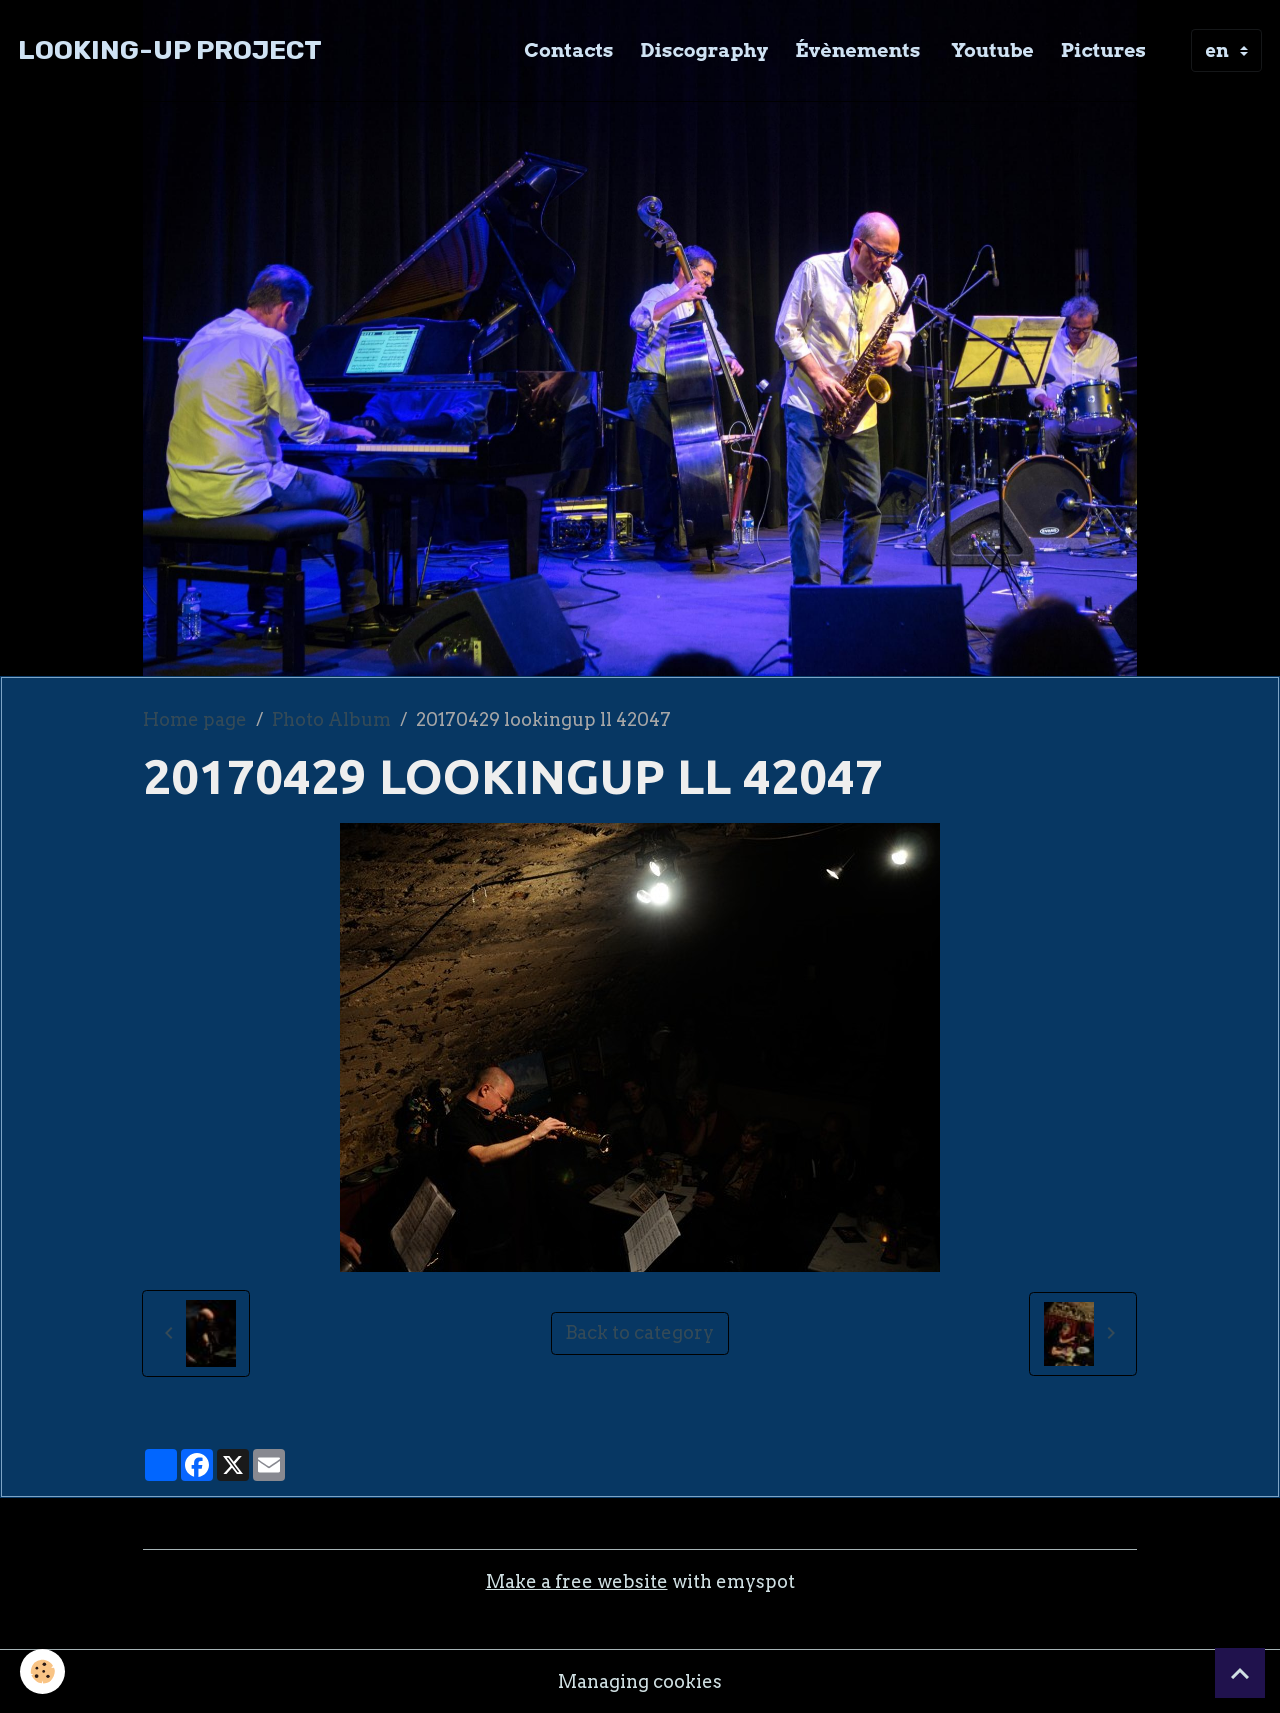 Image resolution: width=1280 pixels, height=1713 pixels. Describe the element at coordinates (1240, 1673) in the screenshot. I see `[Scroll top]` at that location.